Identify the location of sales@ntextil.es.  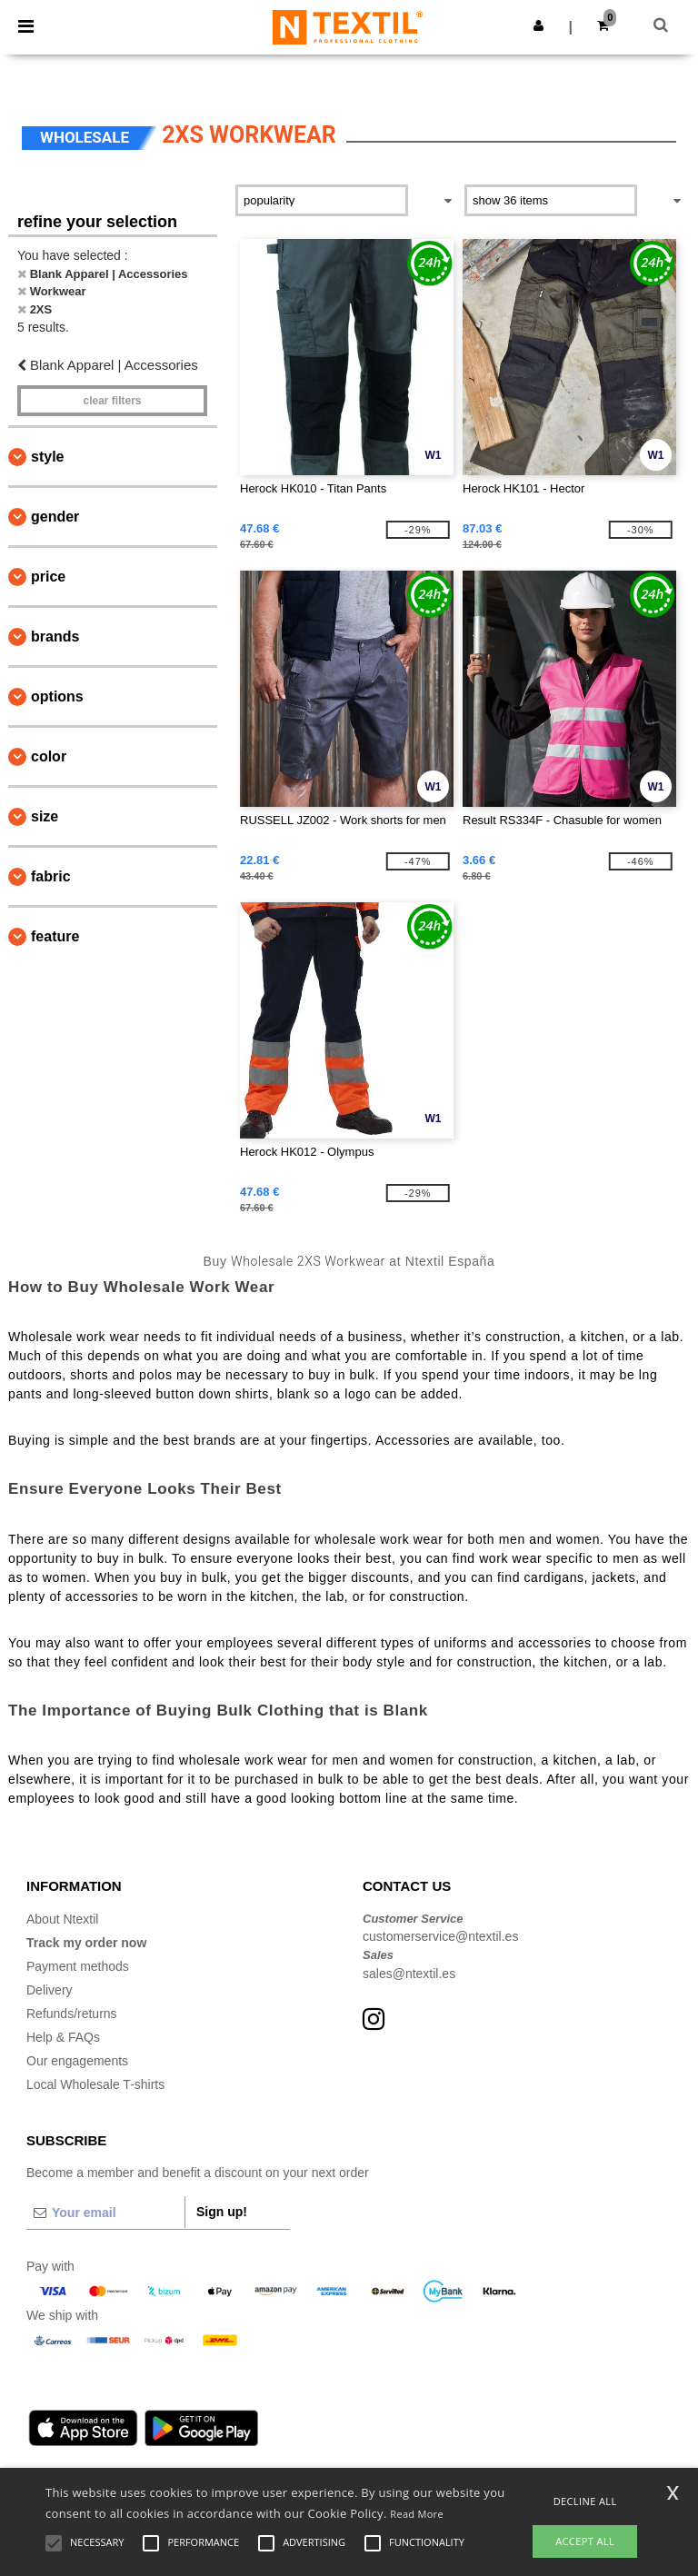
(409, 1973).